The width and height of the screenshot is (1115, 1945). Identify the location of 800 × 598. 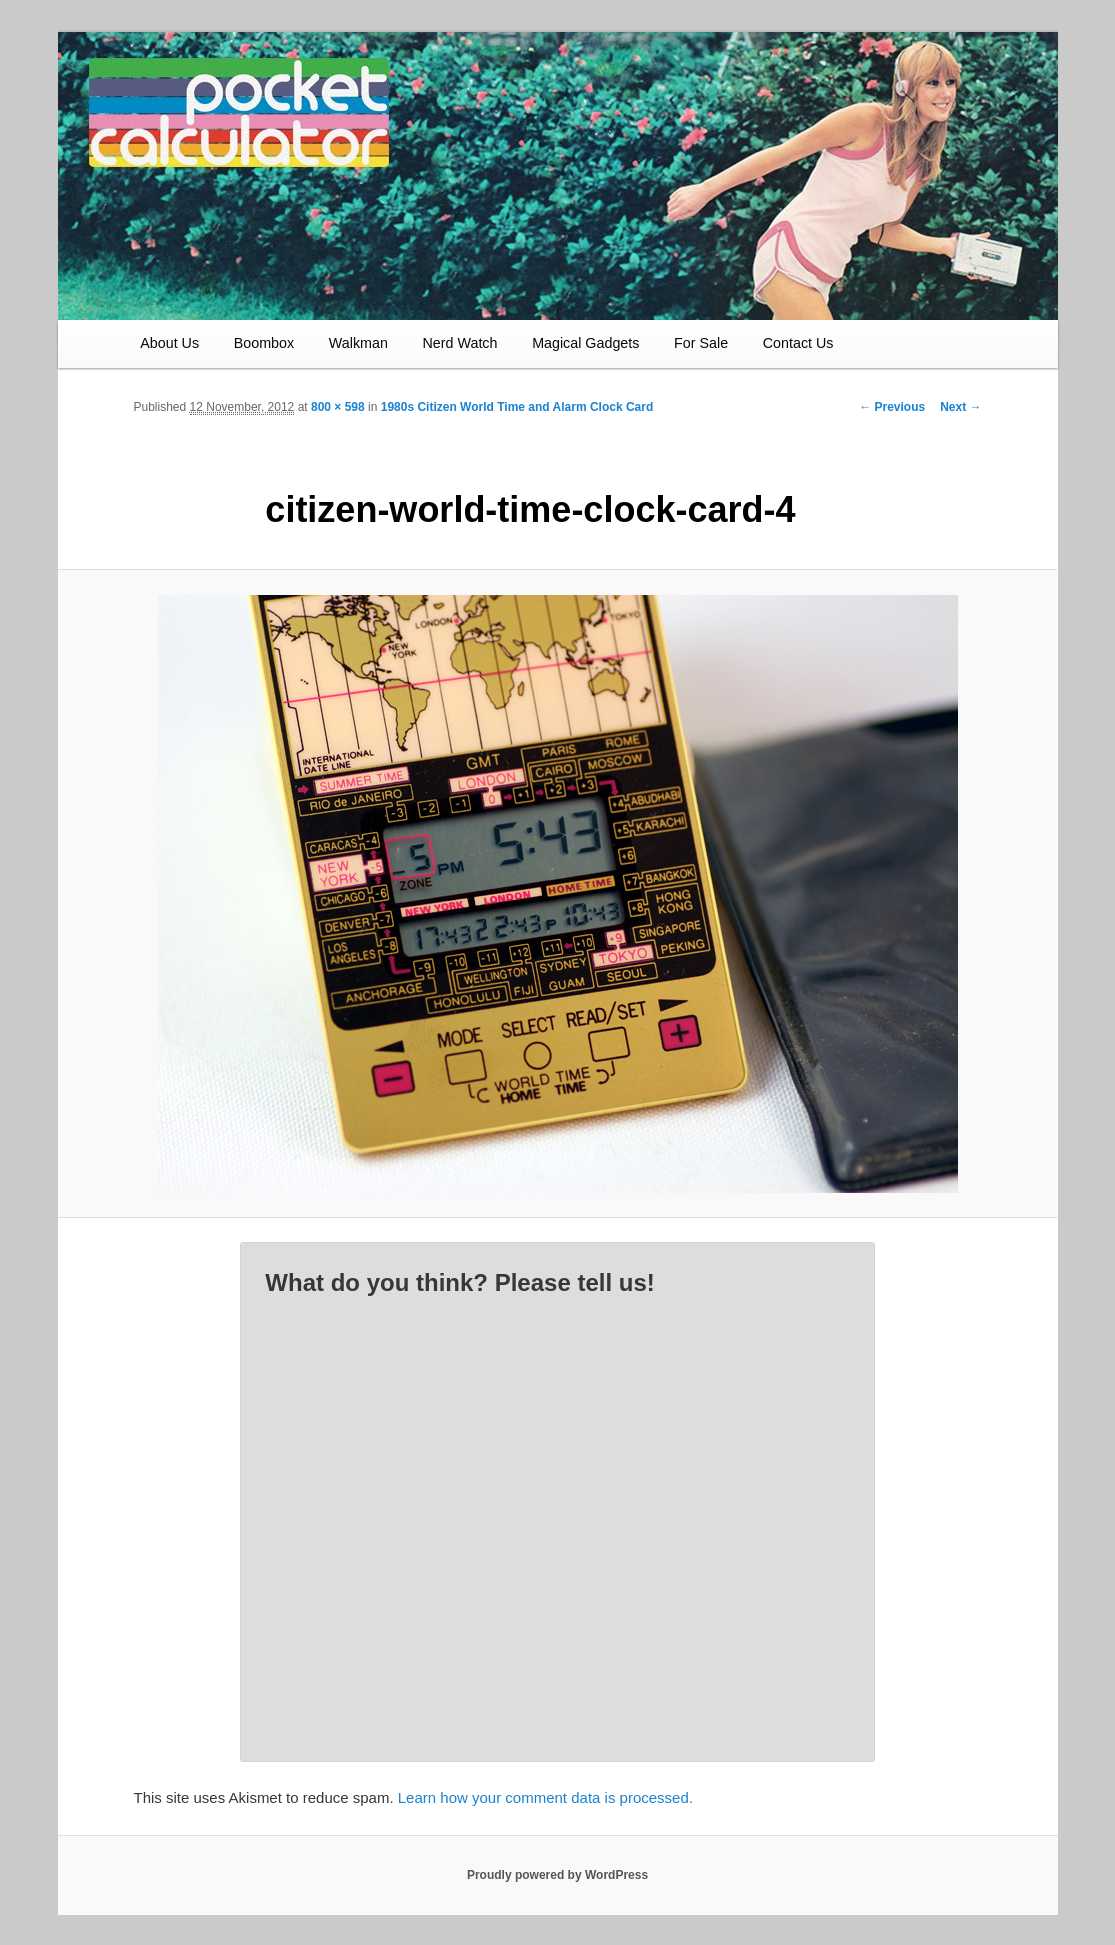
(338, 407).